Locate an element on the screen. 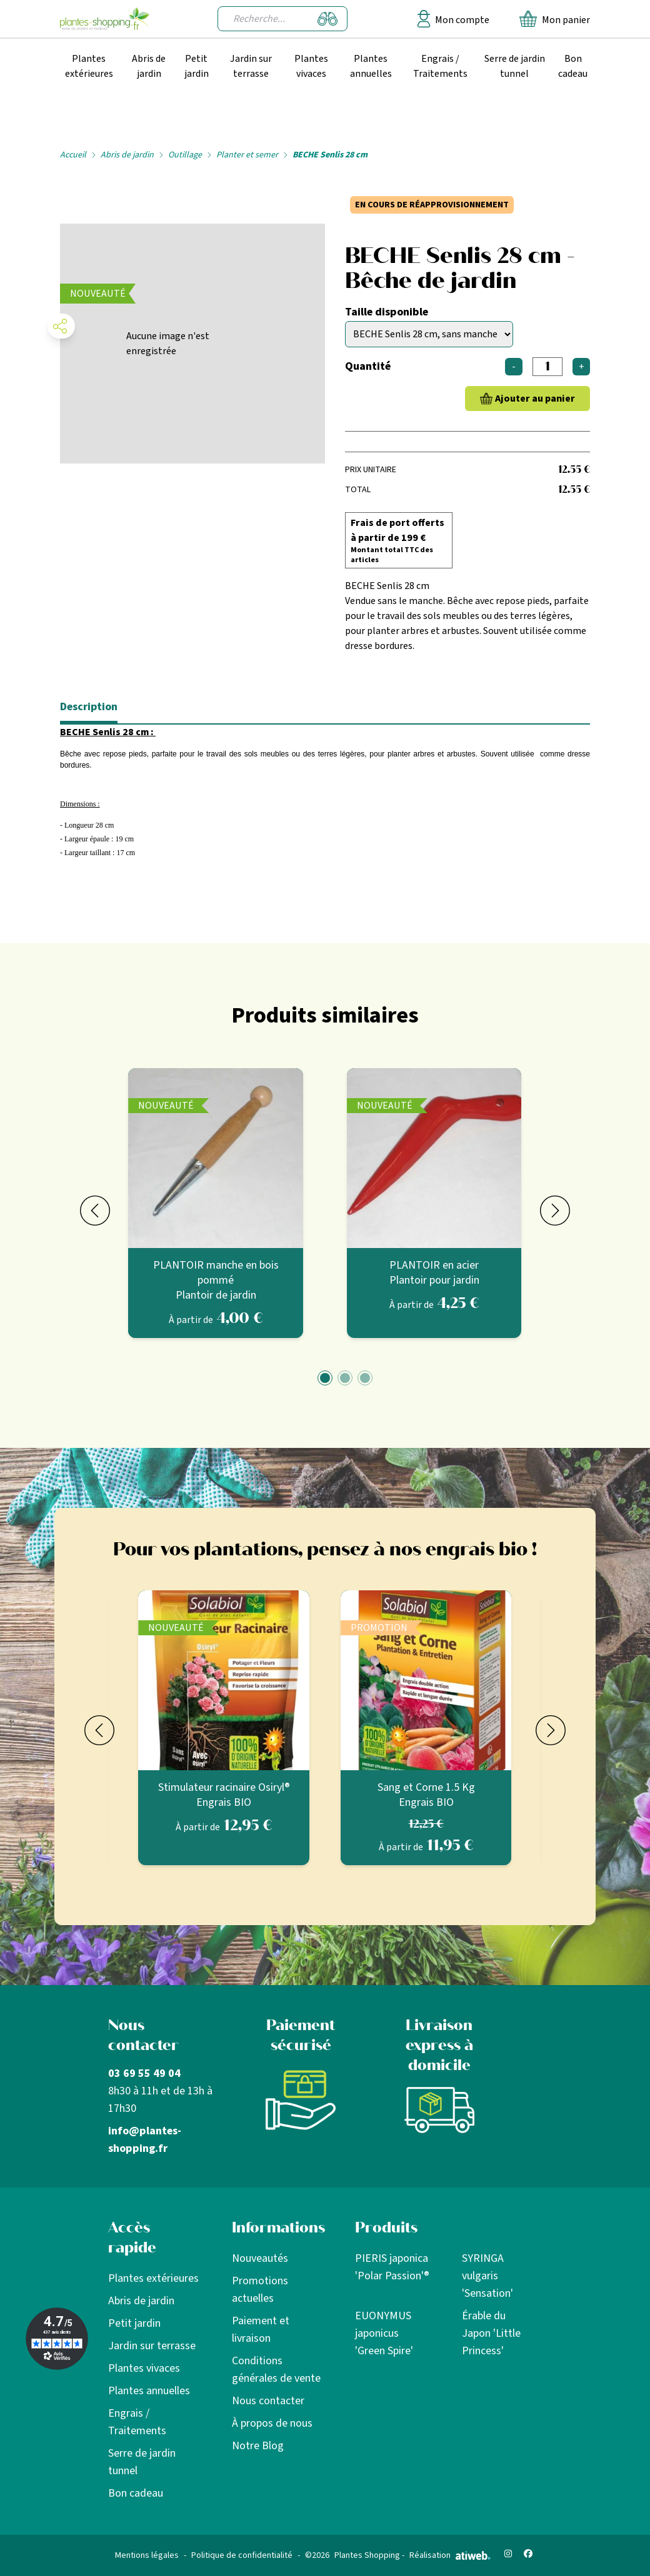 The image size is (650, 2576). Promotions actuelles is located at coordinates (260, 2289).